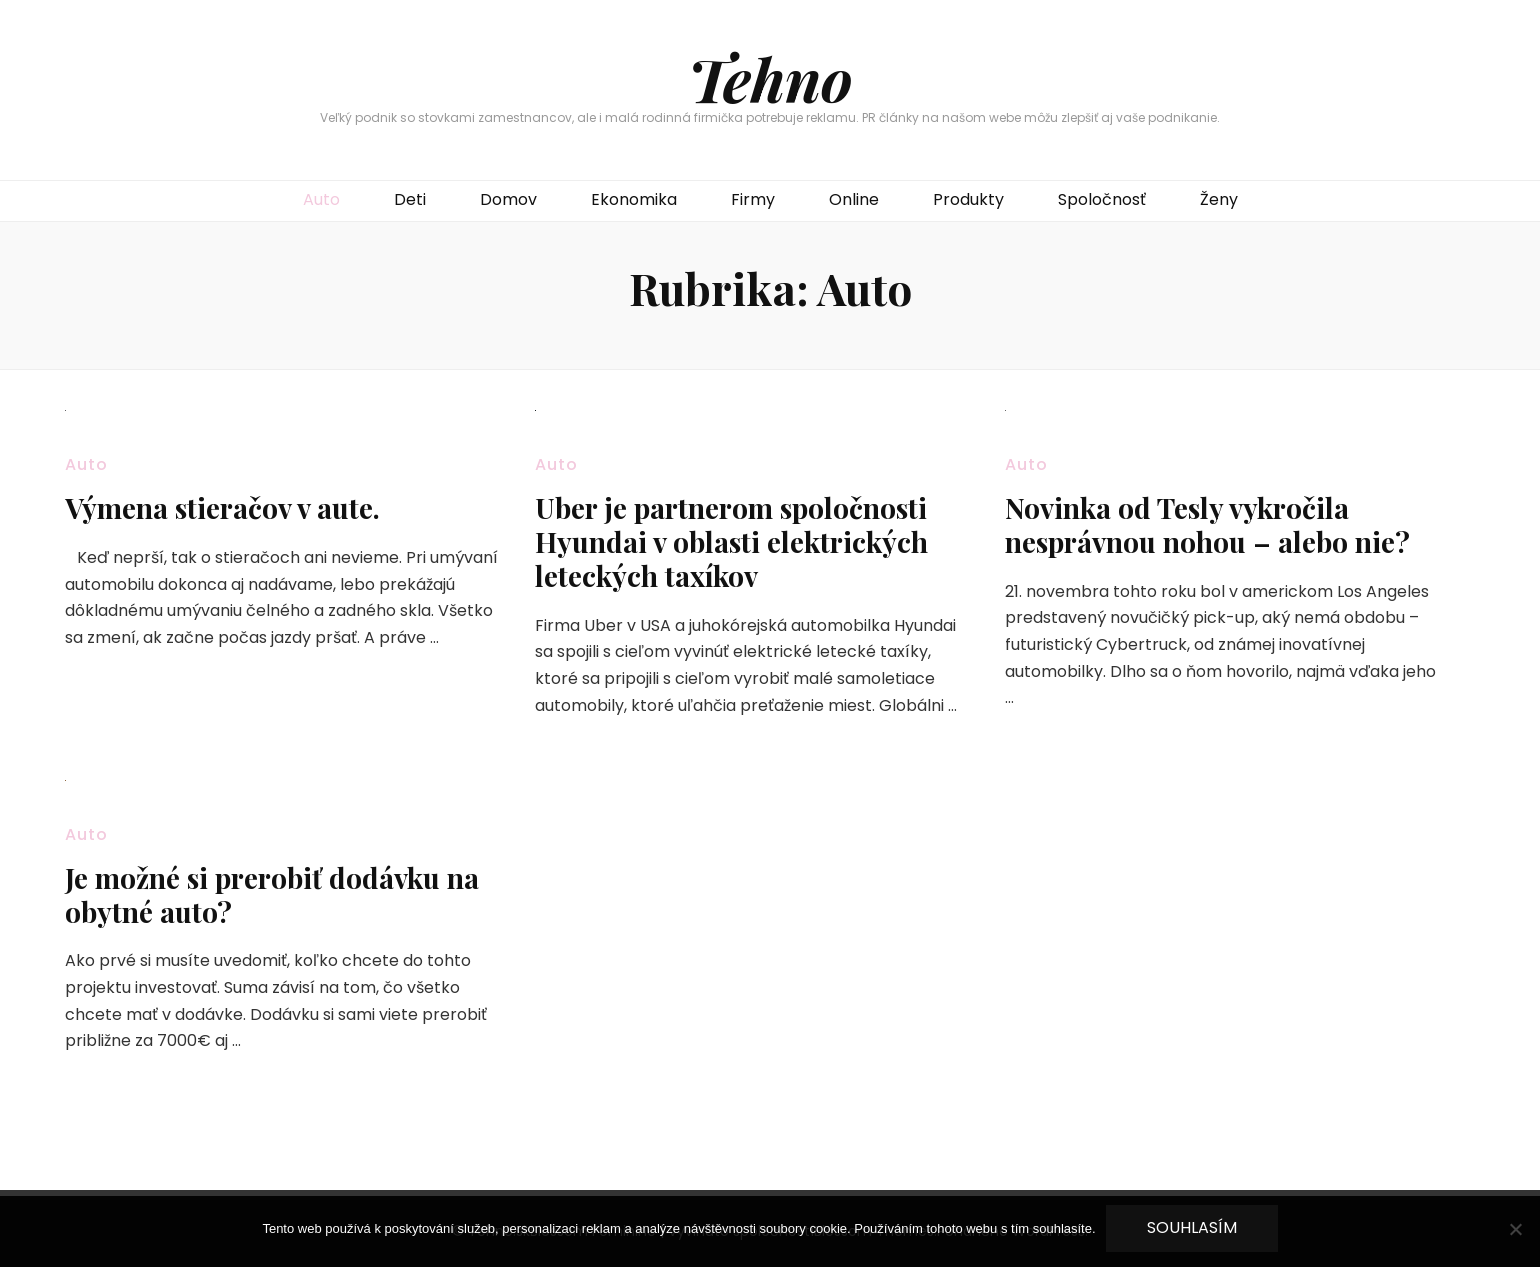 Image resolution: width=1540 pixels, height=1267 pixels. Describe the element at coordinates (1515, 1229) in the screenshot. I see `[No]` at that location.